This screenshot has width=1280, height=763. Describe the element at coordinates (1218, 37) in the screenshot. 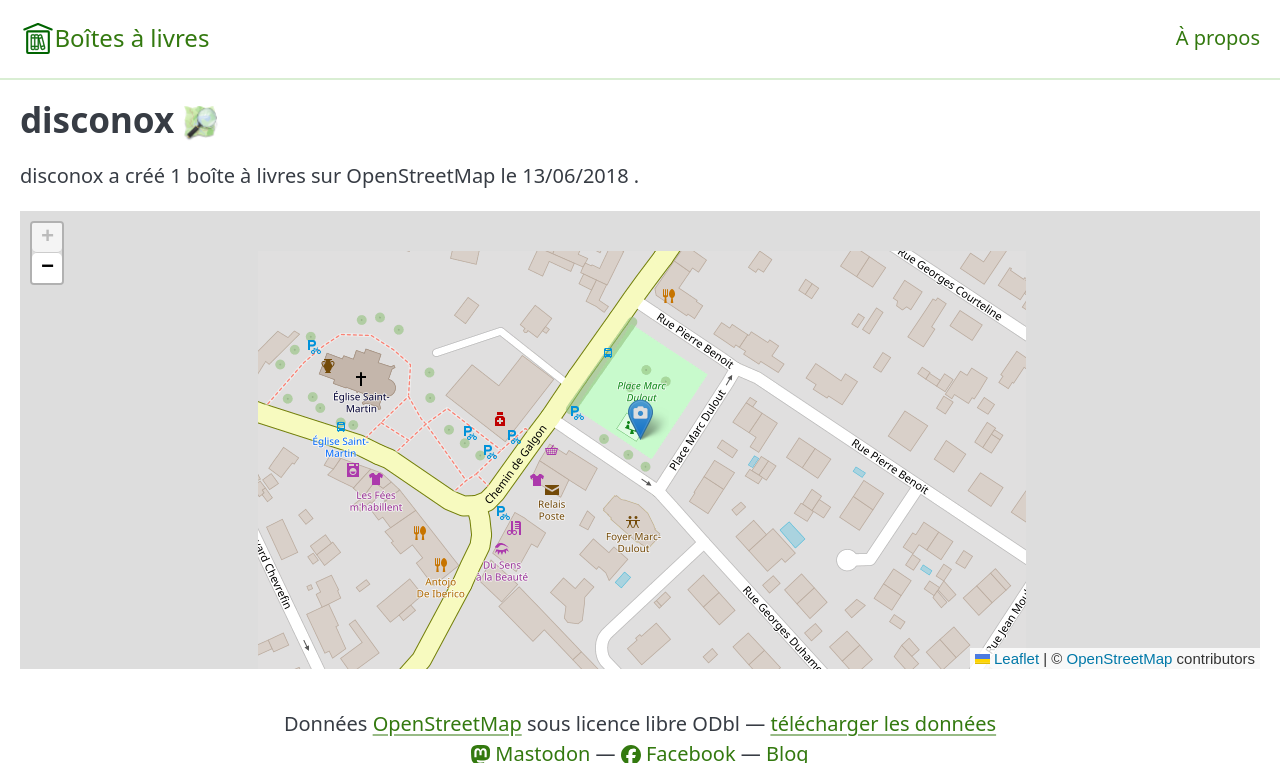

I see `À propos` at that location.